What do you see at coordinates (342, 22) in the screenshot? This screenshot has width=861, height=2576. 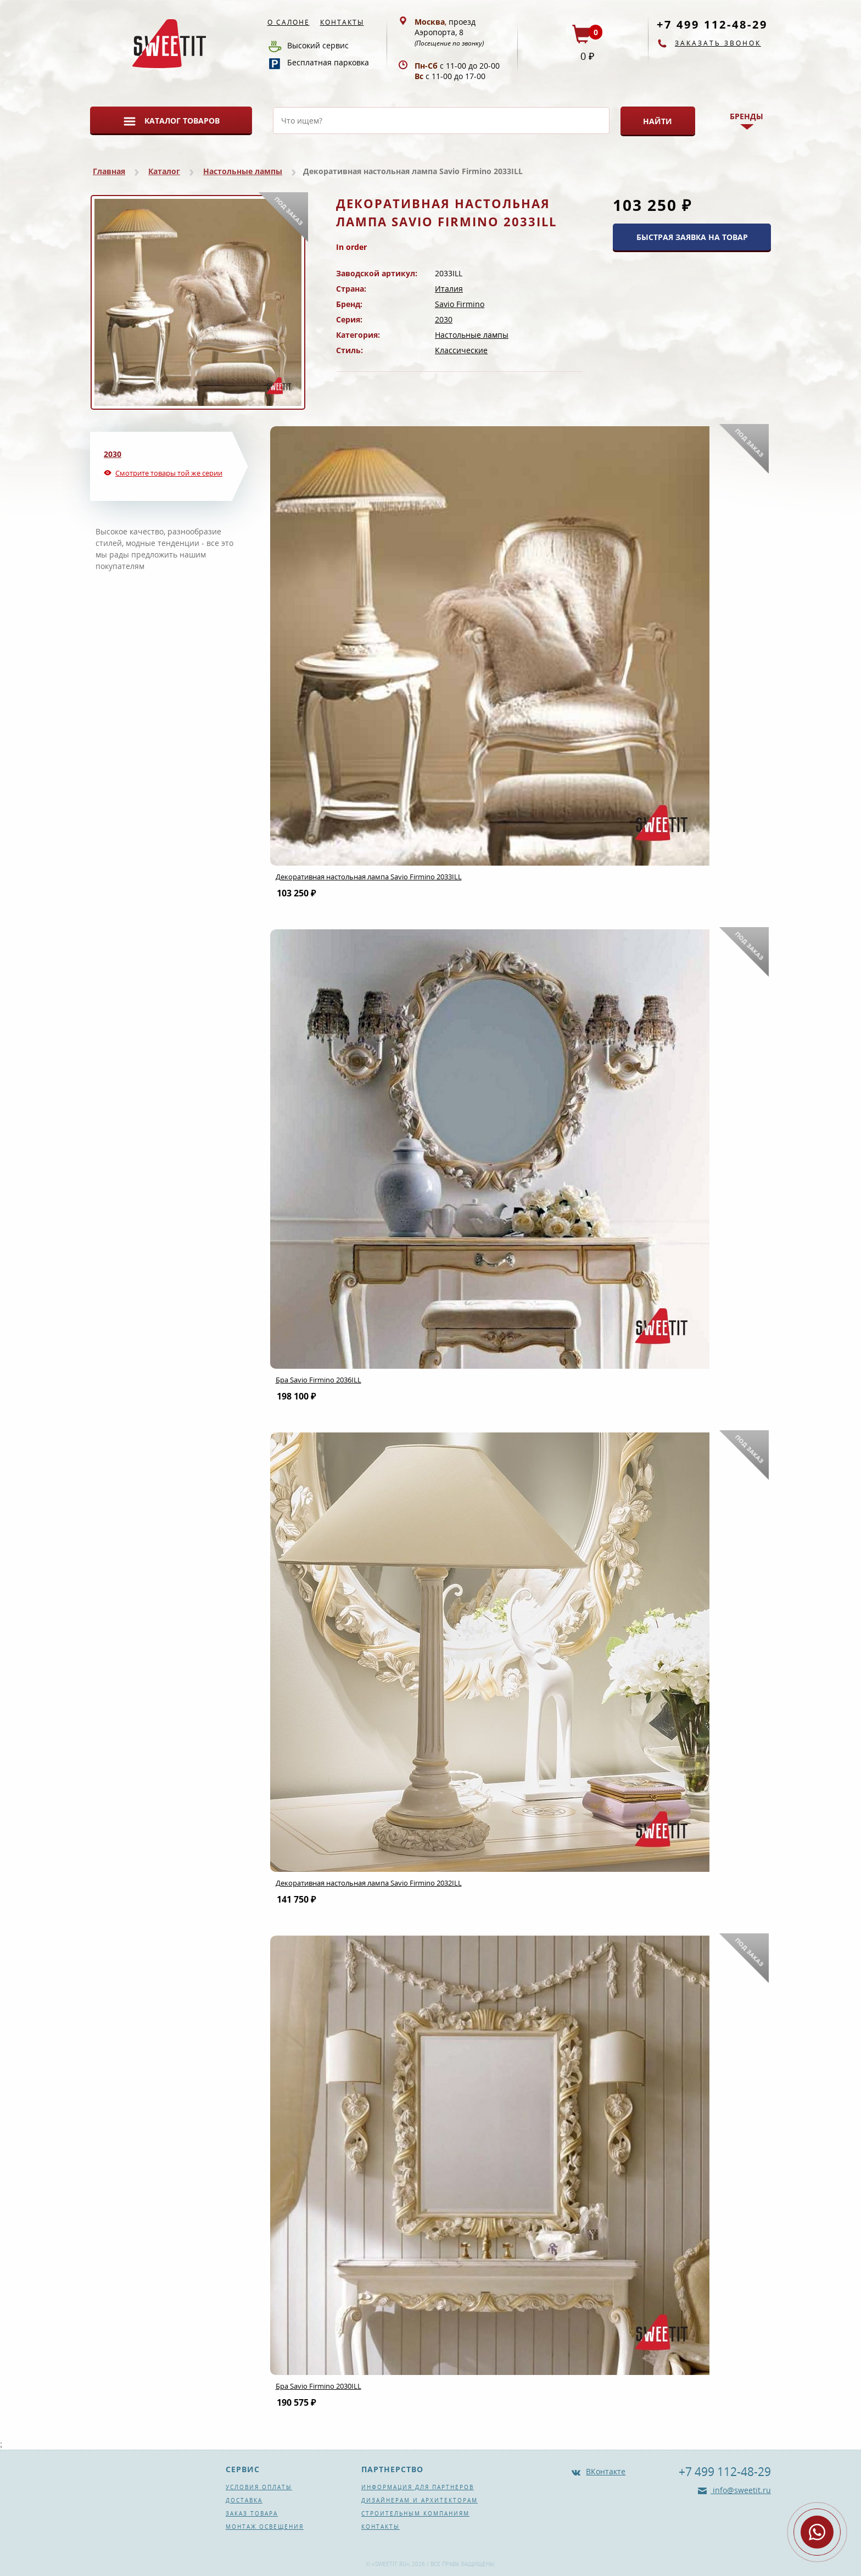 I see `Контакты` at bounding box center [342, 22].